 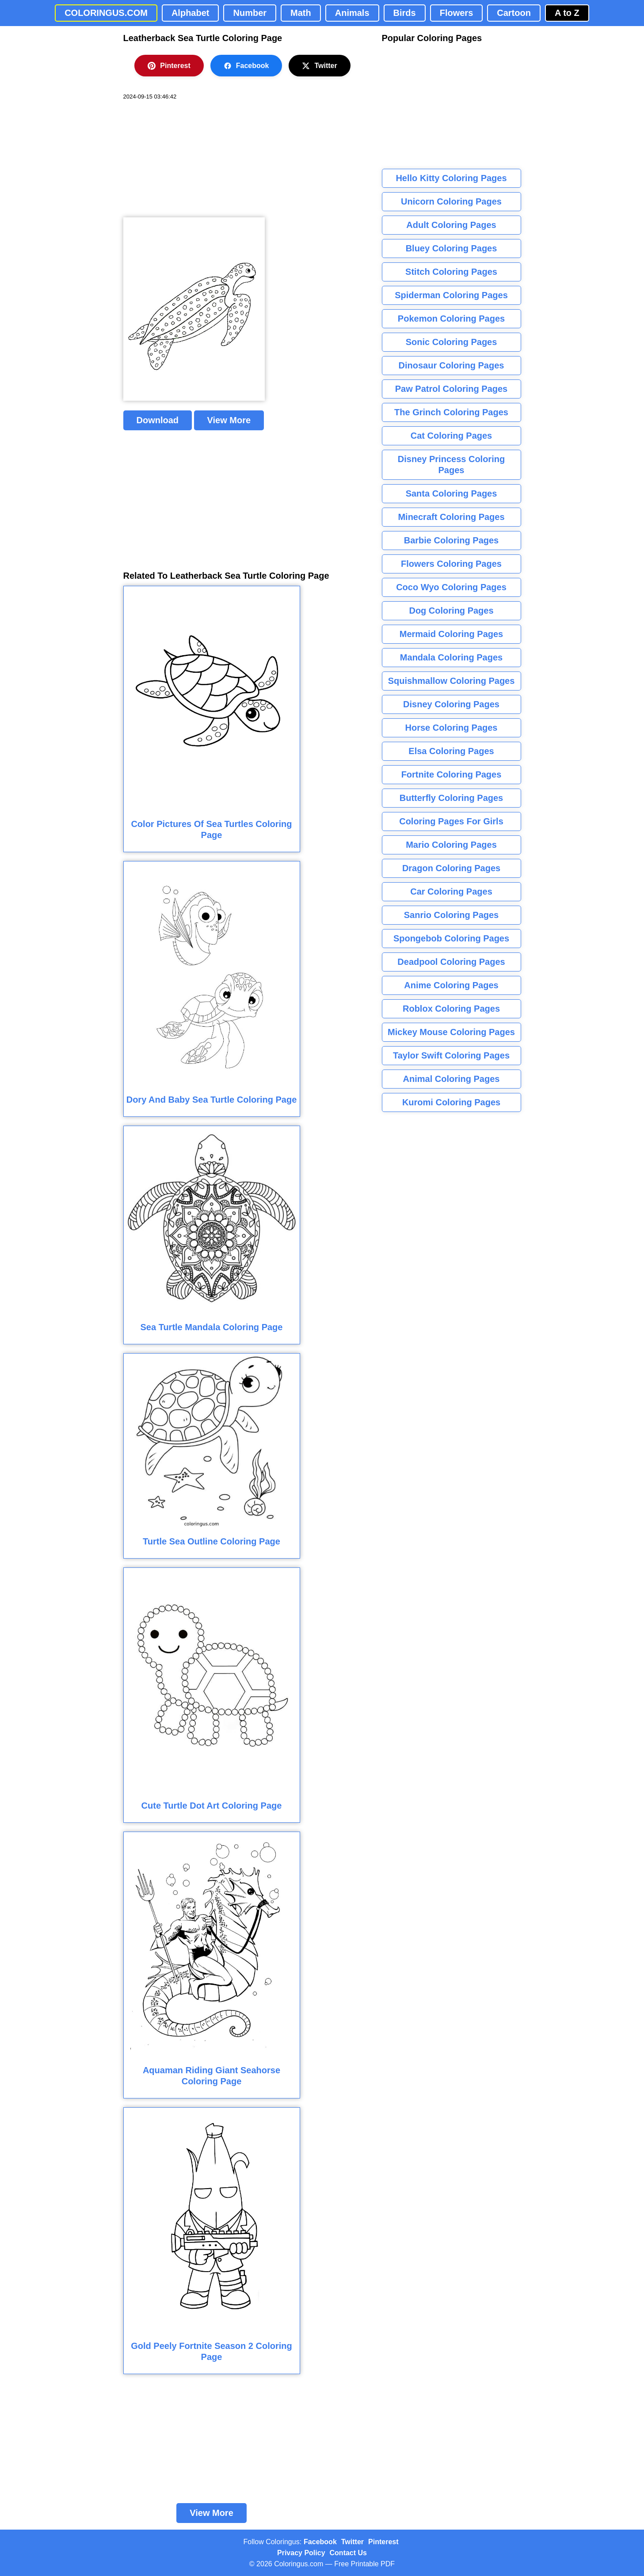 What do you see at coordinates (300, 13) in the screenshot?
I see `Math` at bounding box center [300, 13].